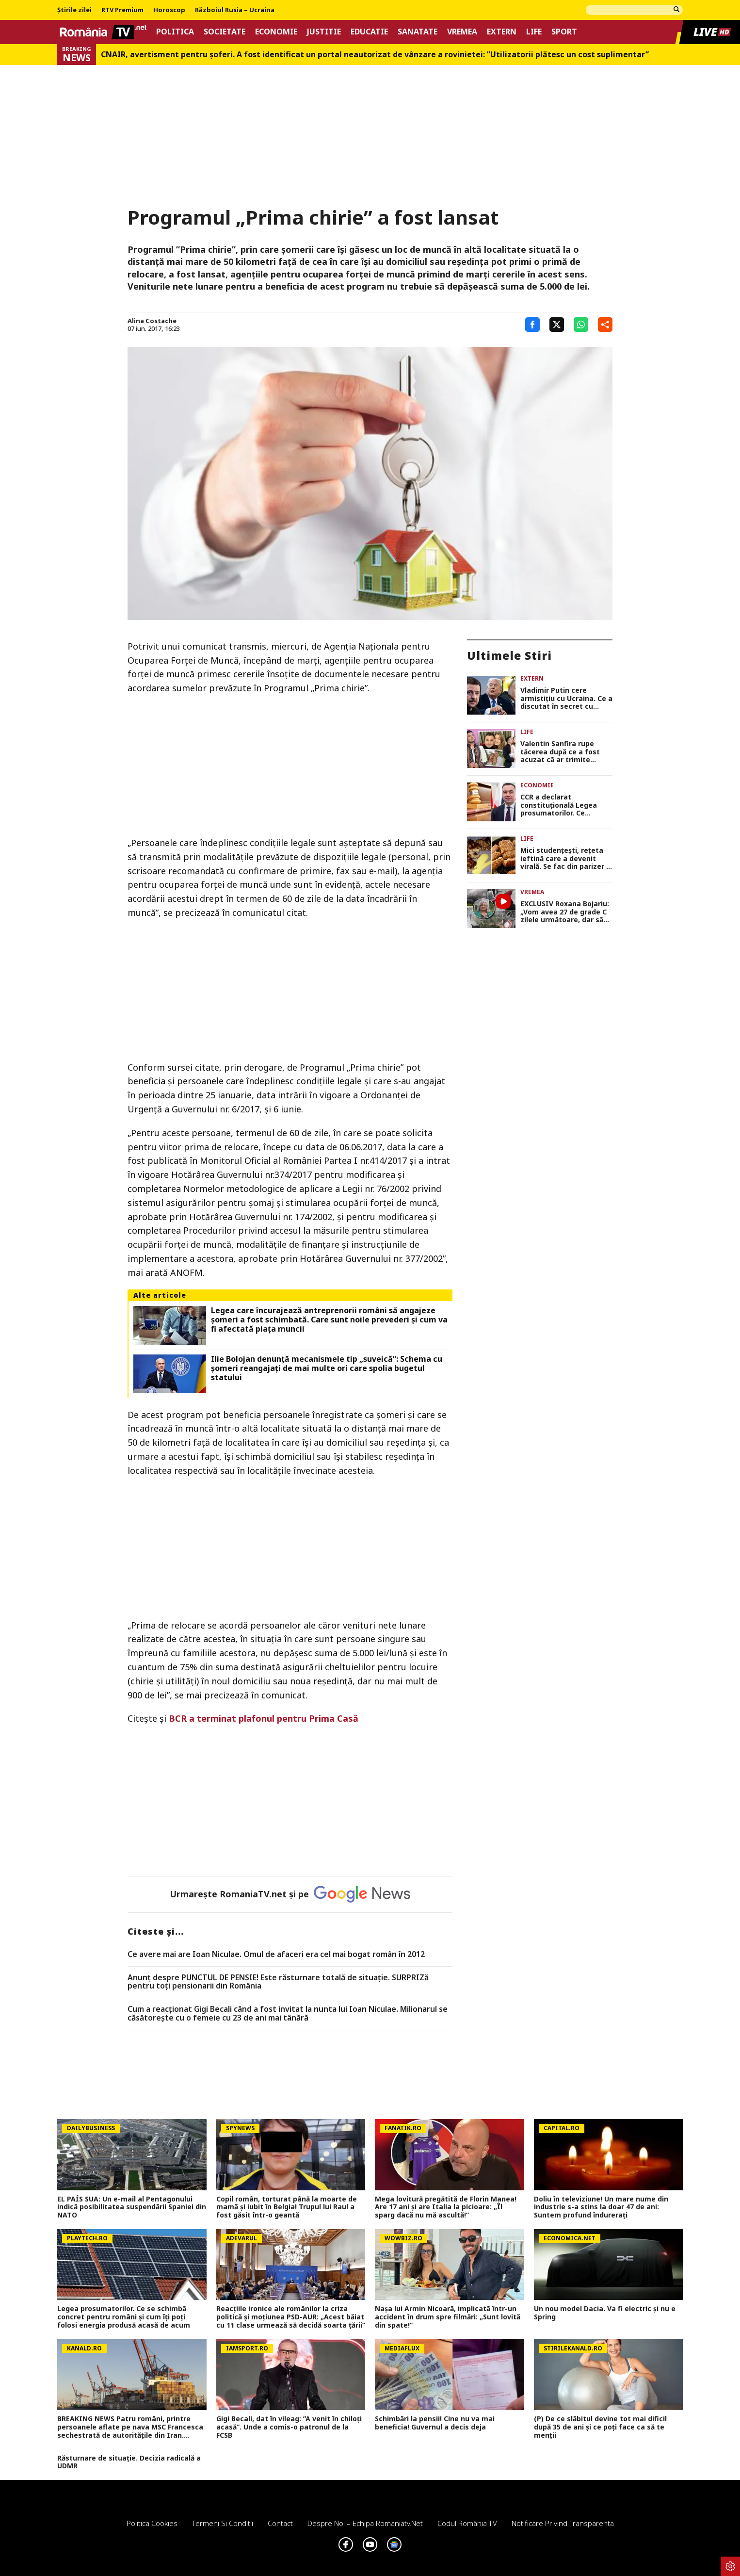 The width and height of the screenshot is (740, 2576). I want to click on (P) De ce slăbitul devine tot mai dificil după 35 de ani și ce poți face ca să te menții, so click(600, 2427).